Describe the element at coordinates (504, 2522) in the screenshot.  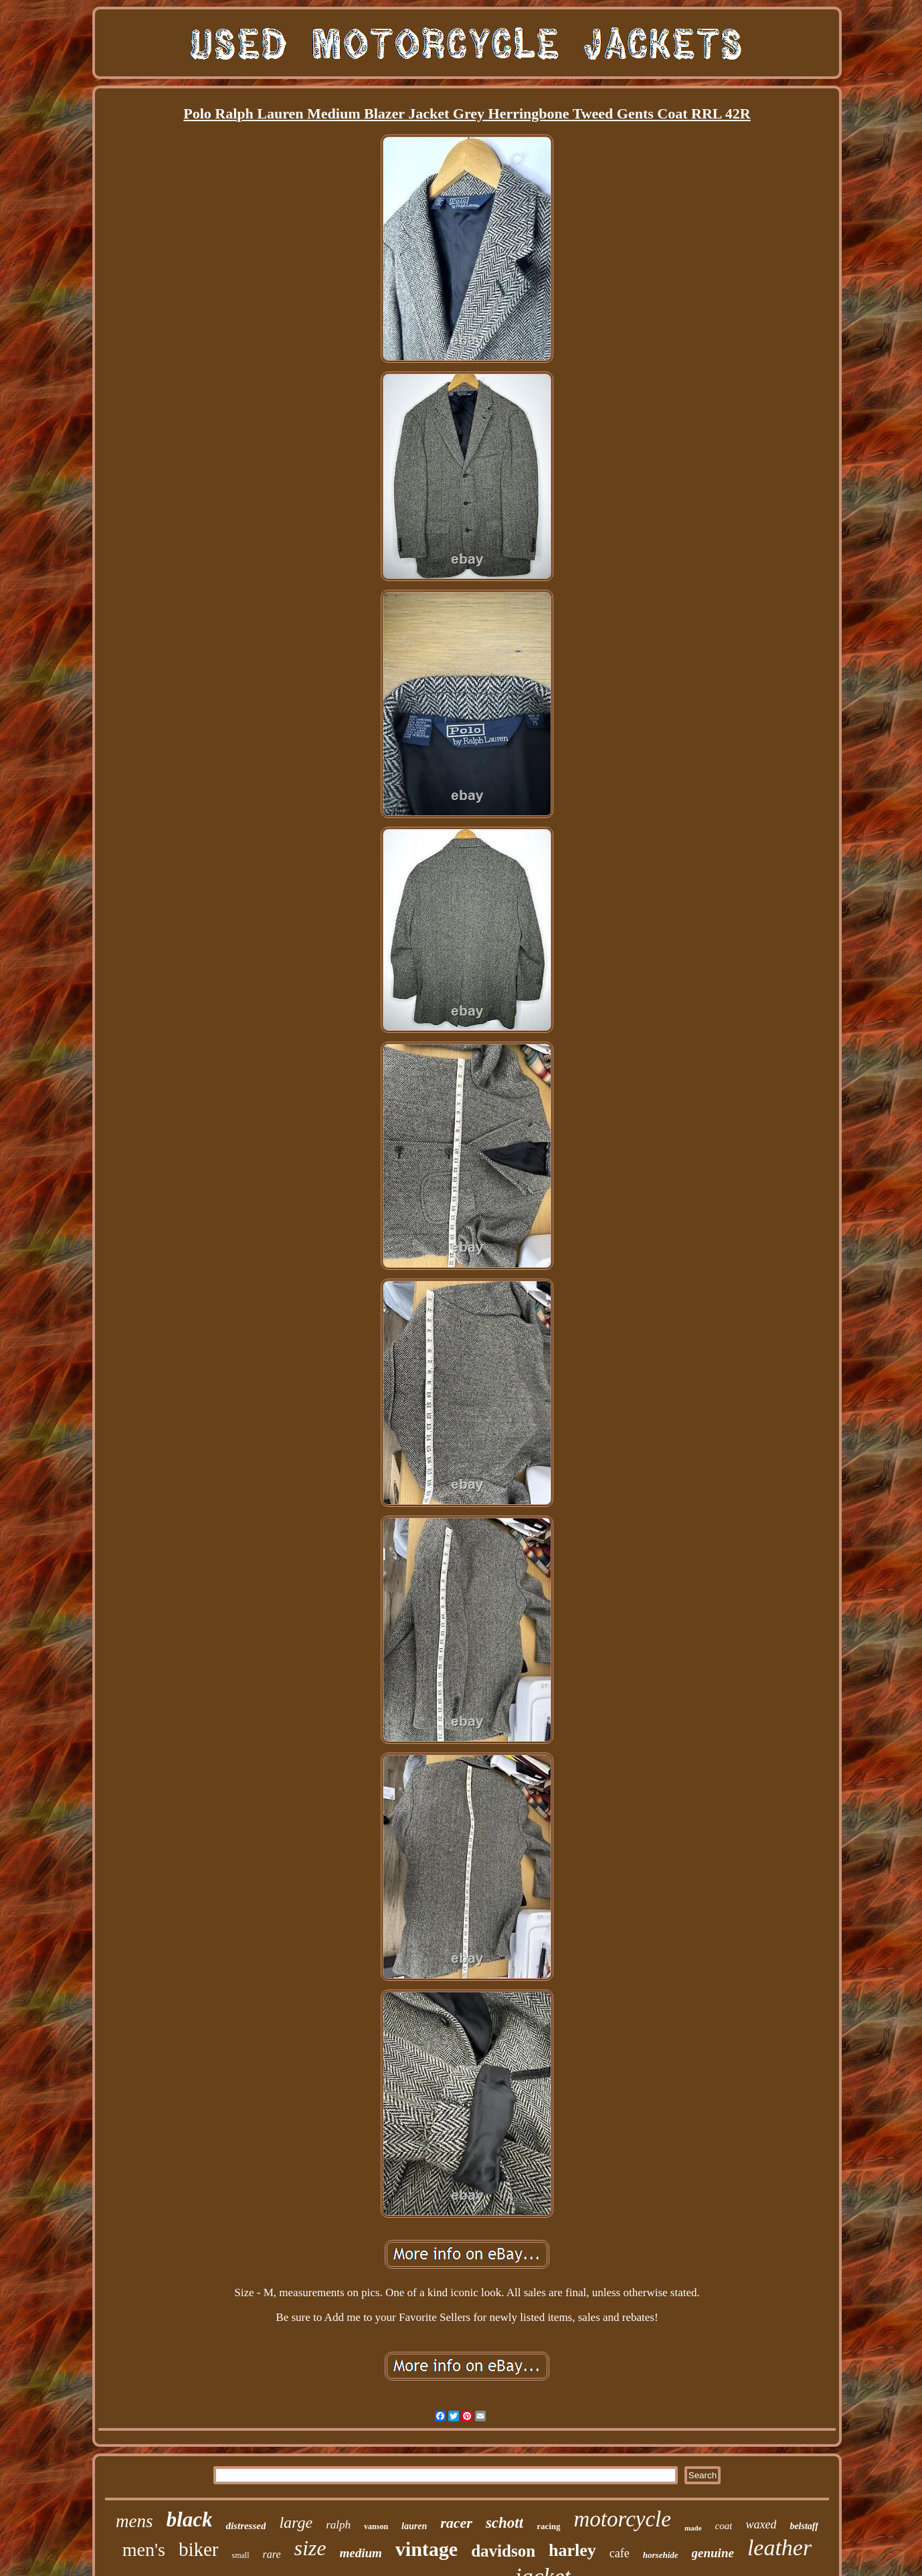
I see `schott` at that location.